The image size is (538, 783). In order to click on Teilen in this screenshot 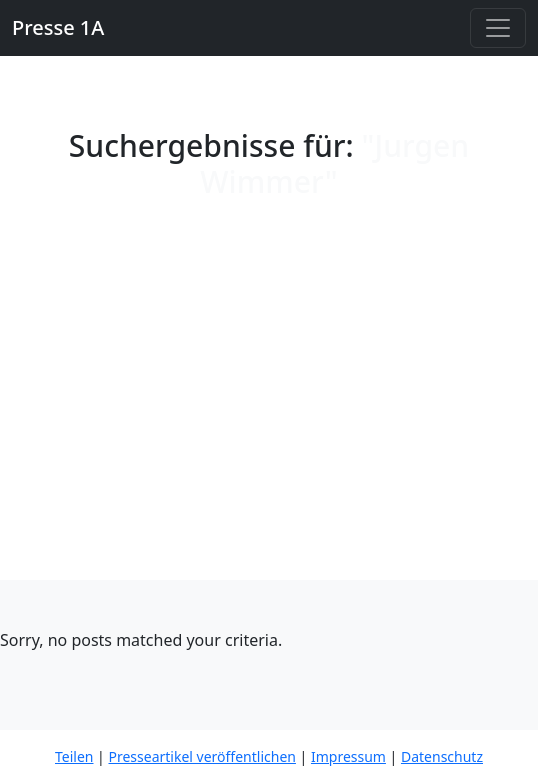, I will do `click(74, 756)`.